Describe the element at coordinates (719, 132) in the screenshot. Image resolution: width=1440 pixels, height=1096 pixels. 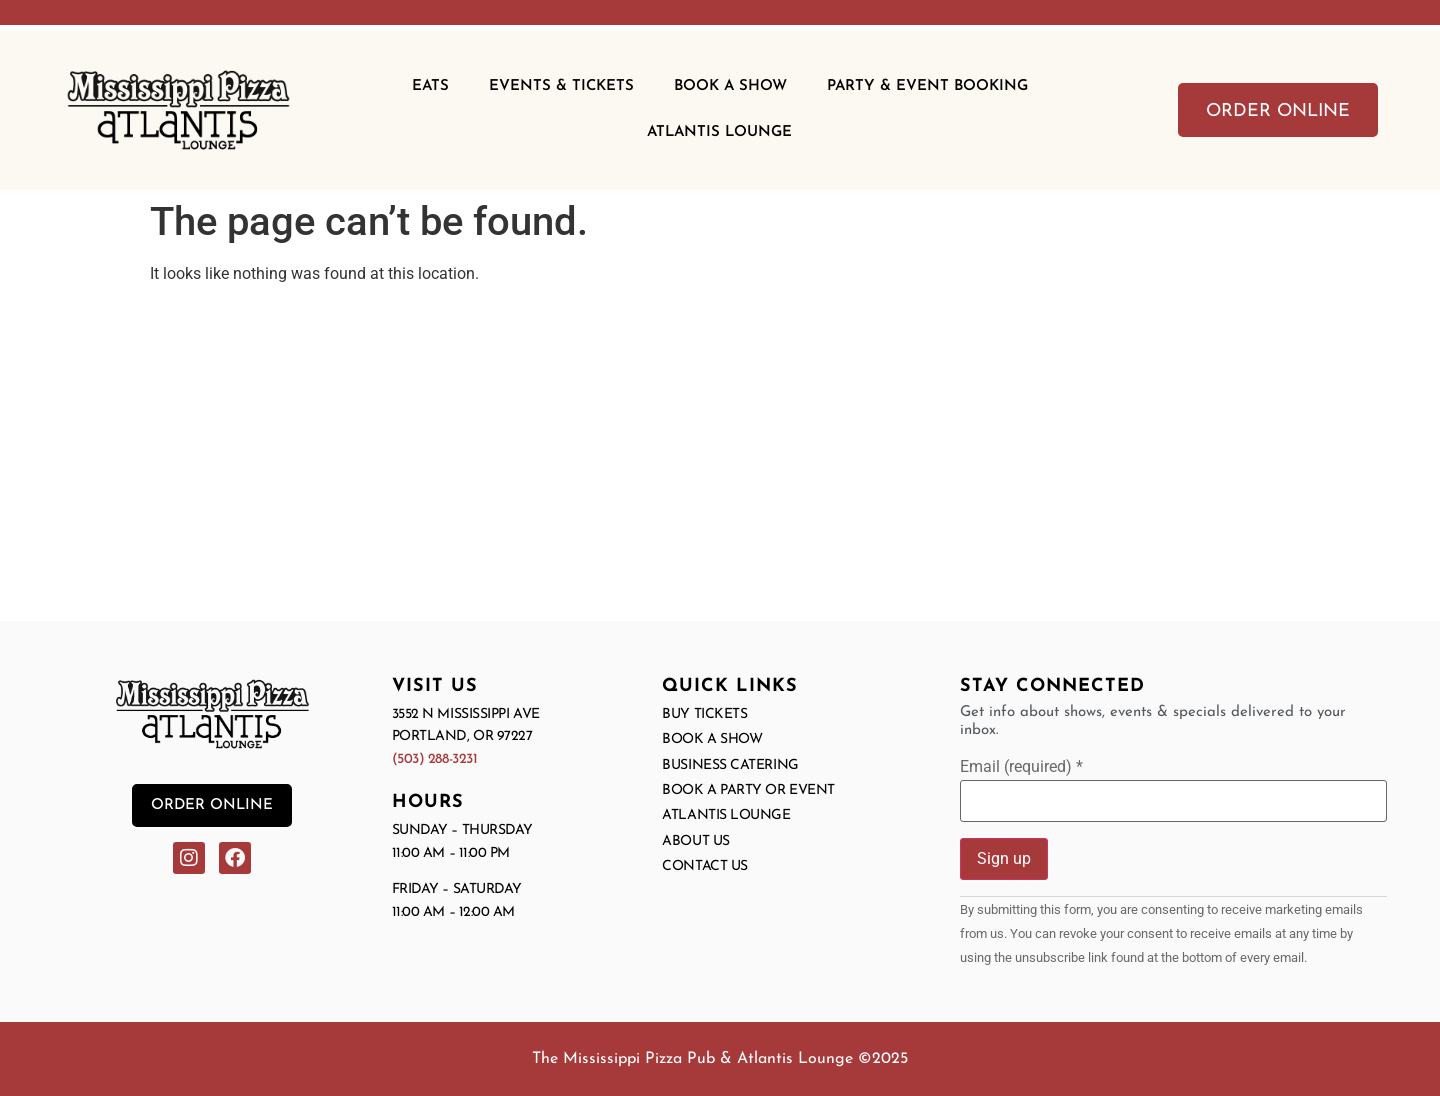
I see `Atlantis Lounge` at that location.